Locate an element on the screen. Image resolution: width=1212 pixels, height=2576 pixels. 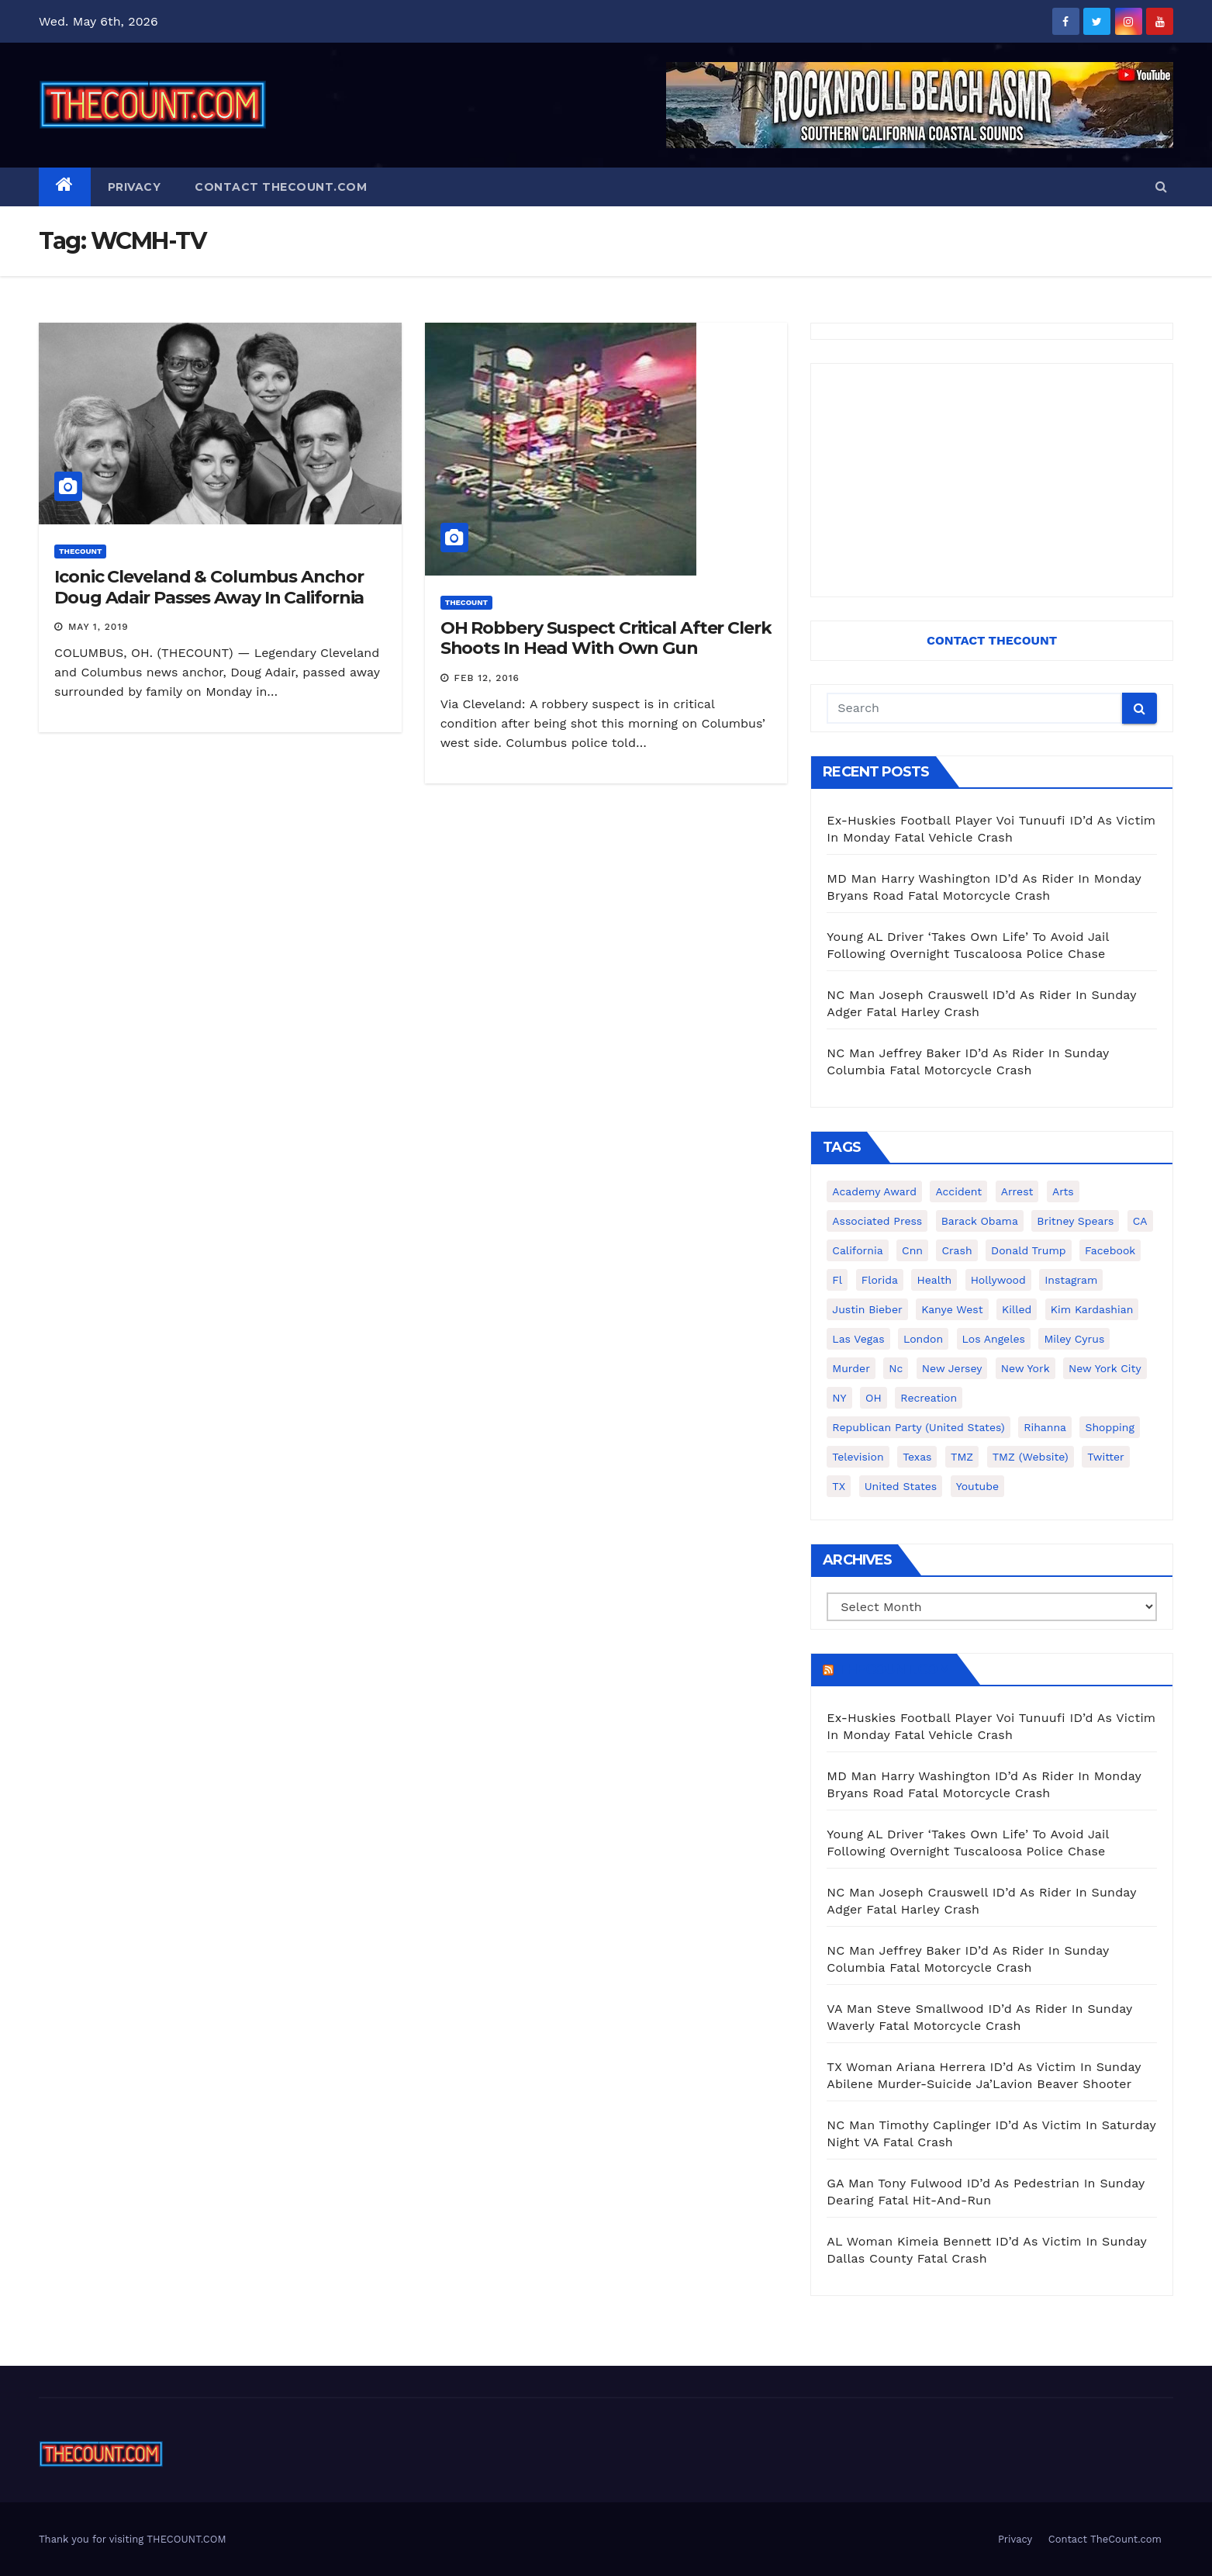
Republican Party (United States) [Republican Party (United States) (156 items)] is located at coordinates (918, 1427).